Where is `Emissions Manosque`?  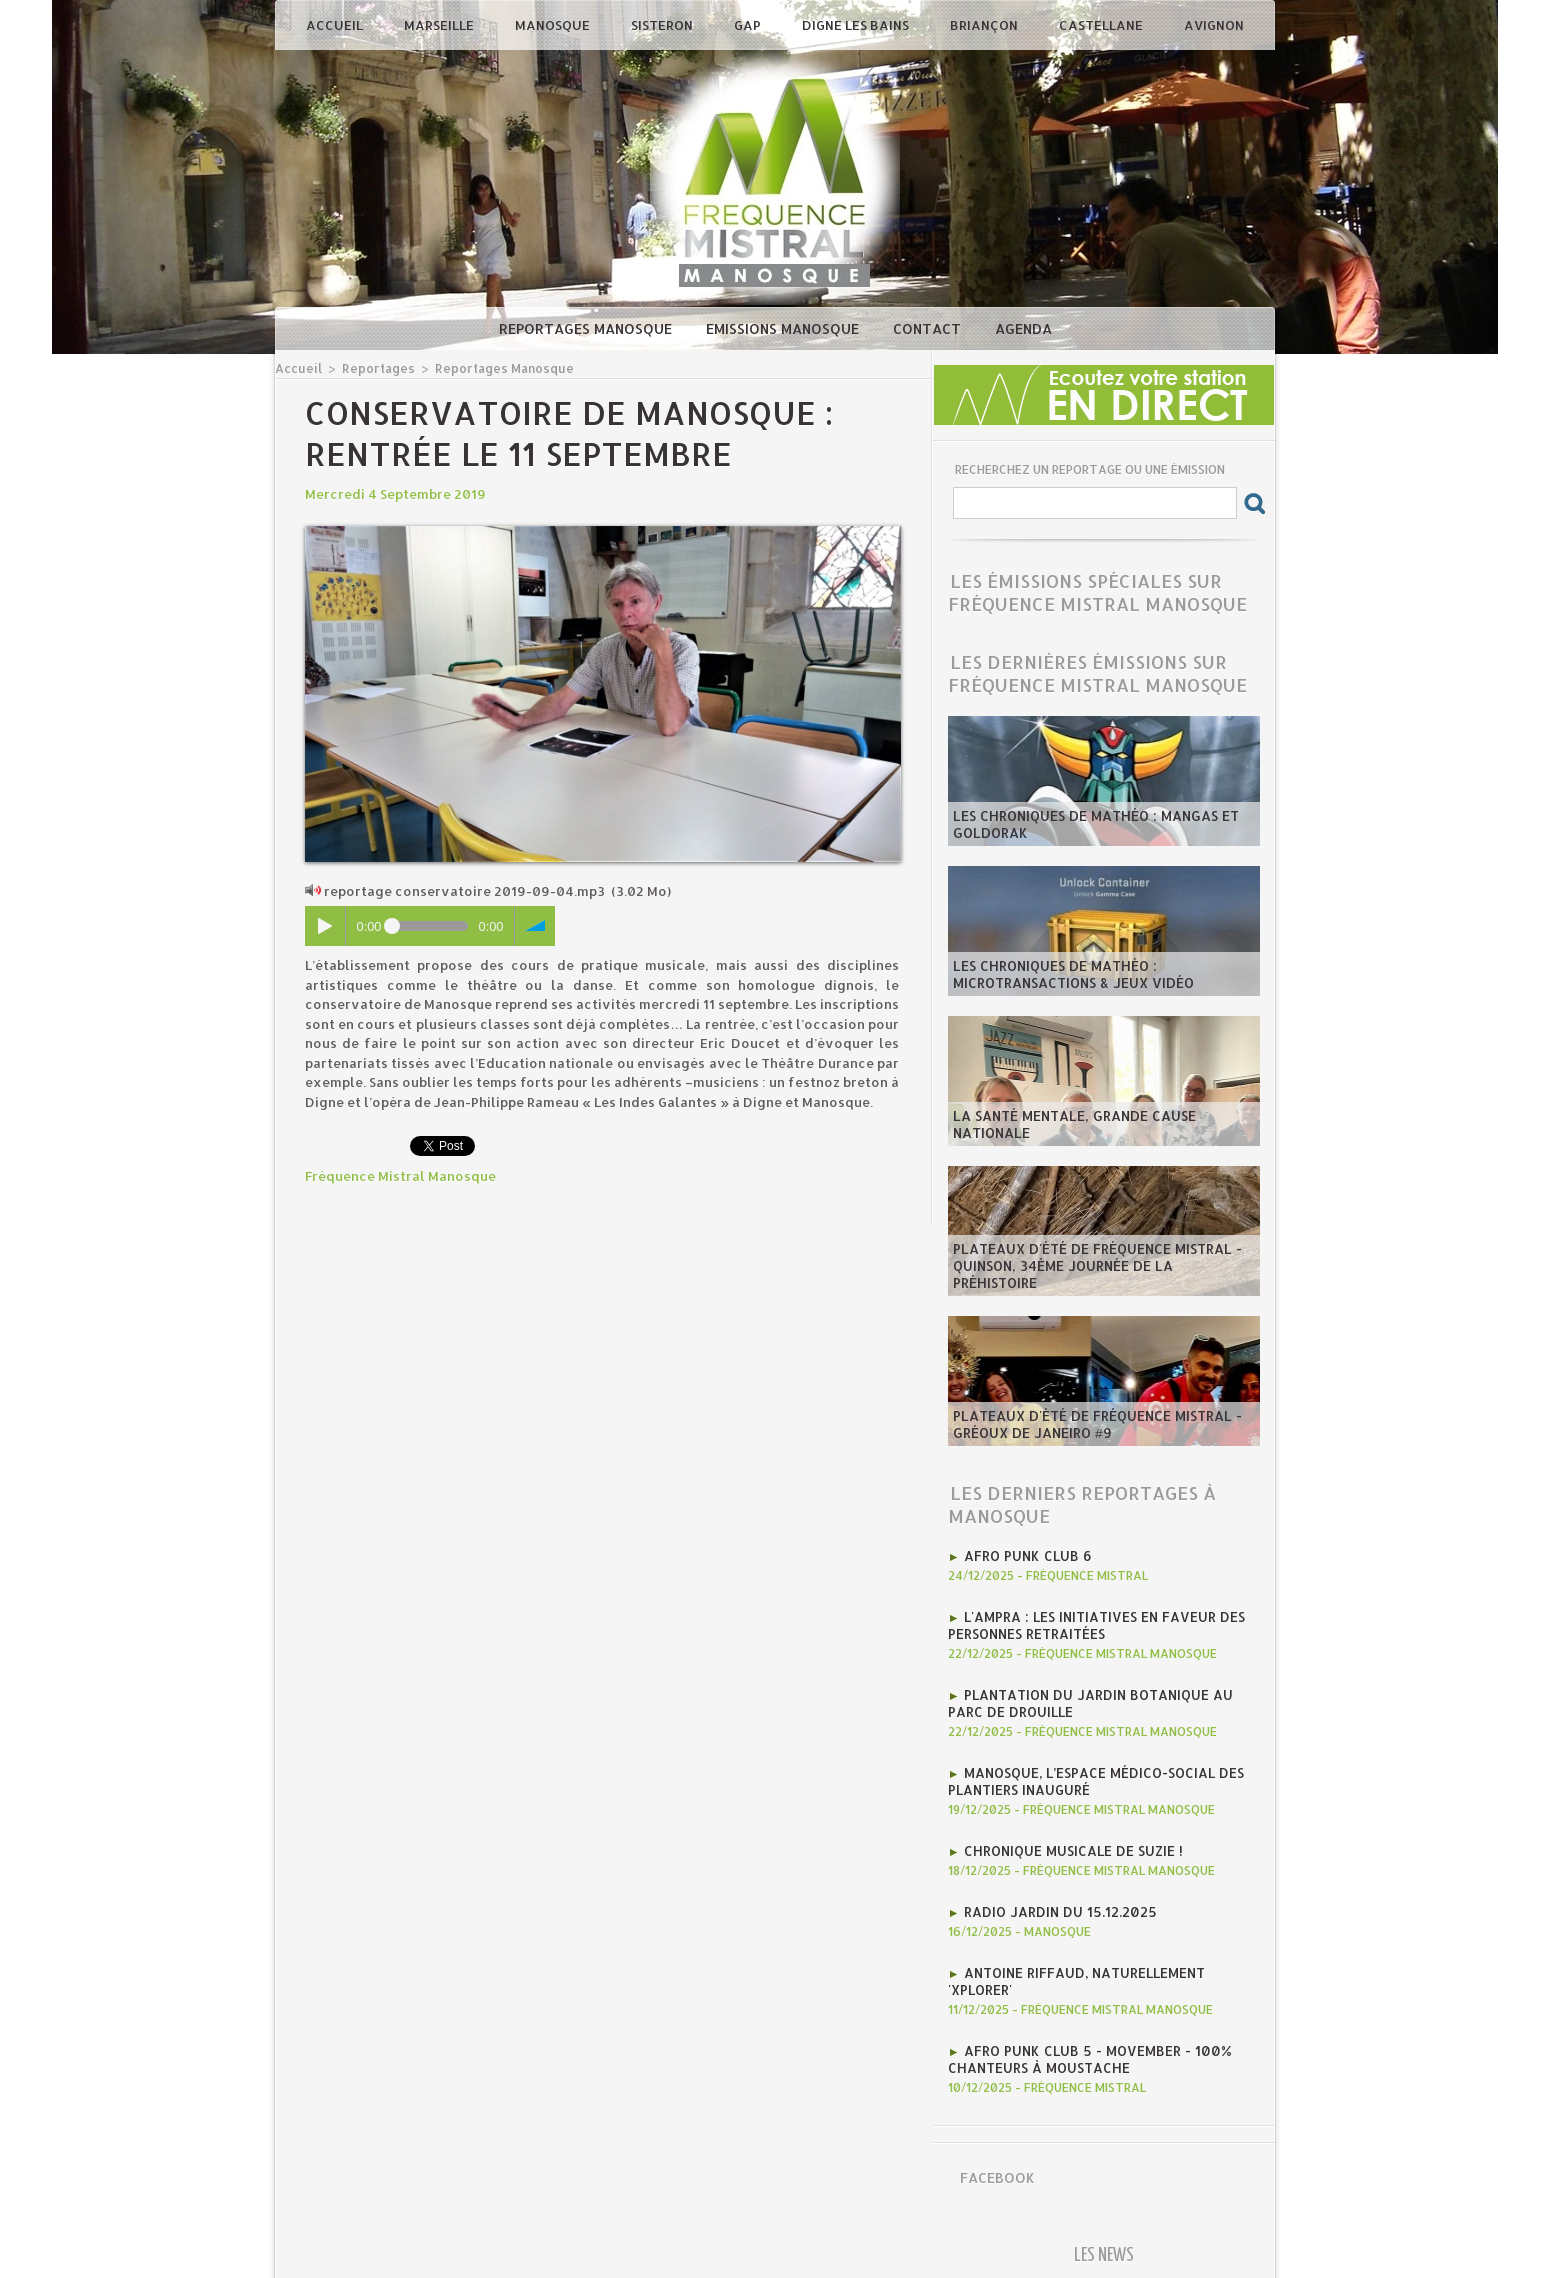 Emissions Manosque is located at coordinates (784, 328).